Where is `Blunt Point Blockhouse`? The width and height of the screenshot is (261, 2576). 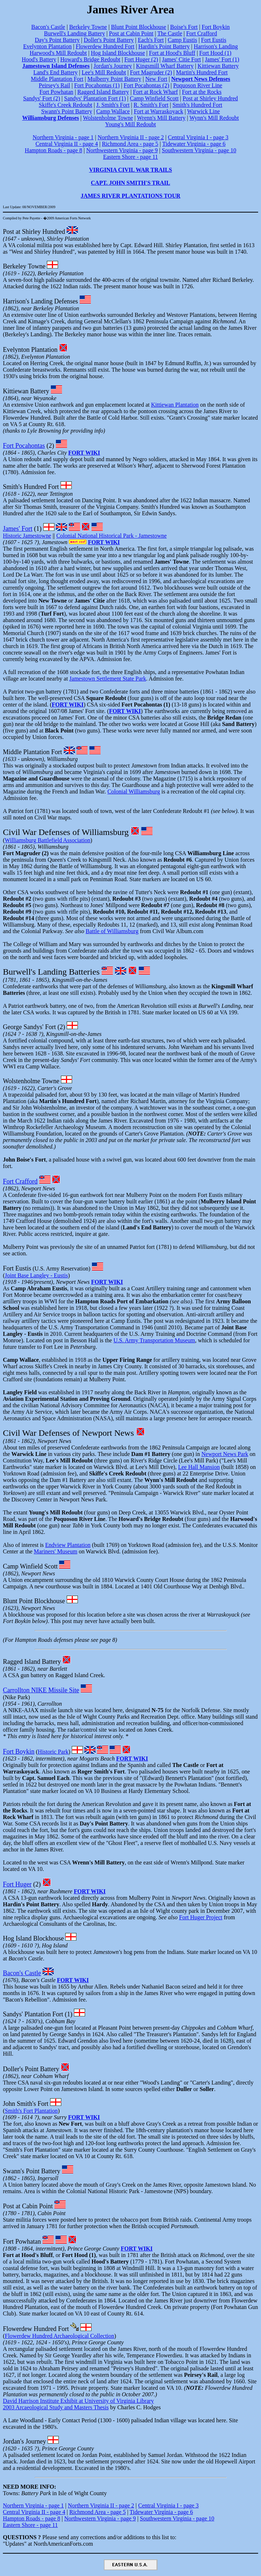
Blunt Point Blockhouse is located at coordinates (138, 27).